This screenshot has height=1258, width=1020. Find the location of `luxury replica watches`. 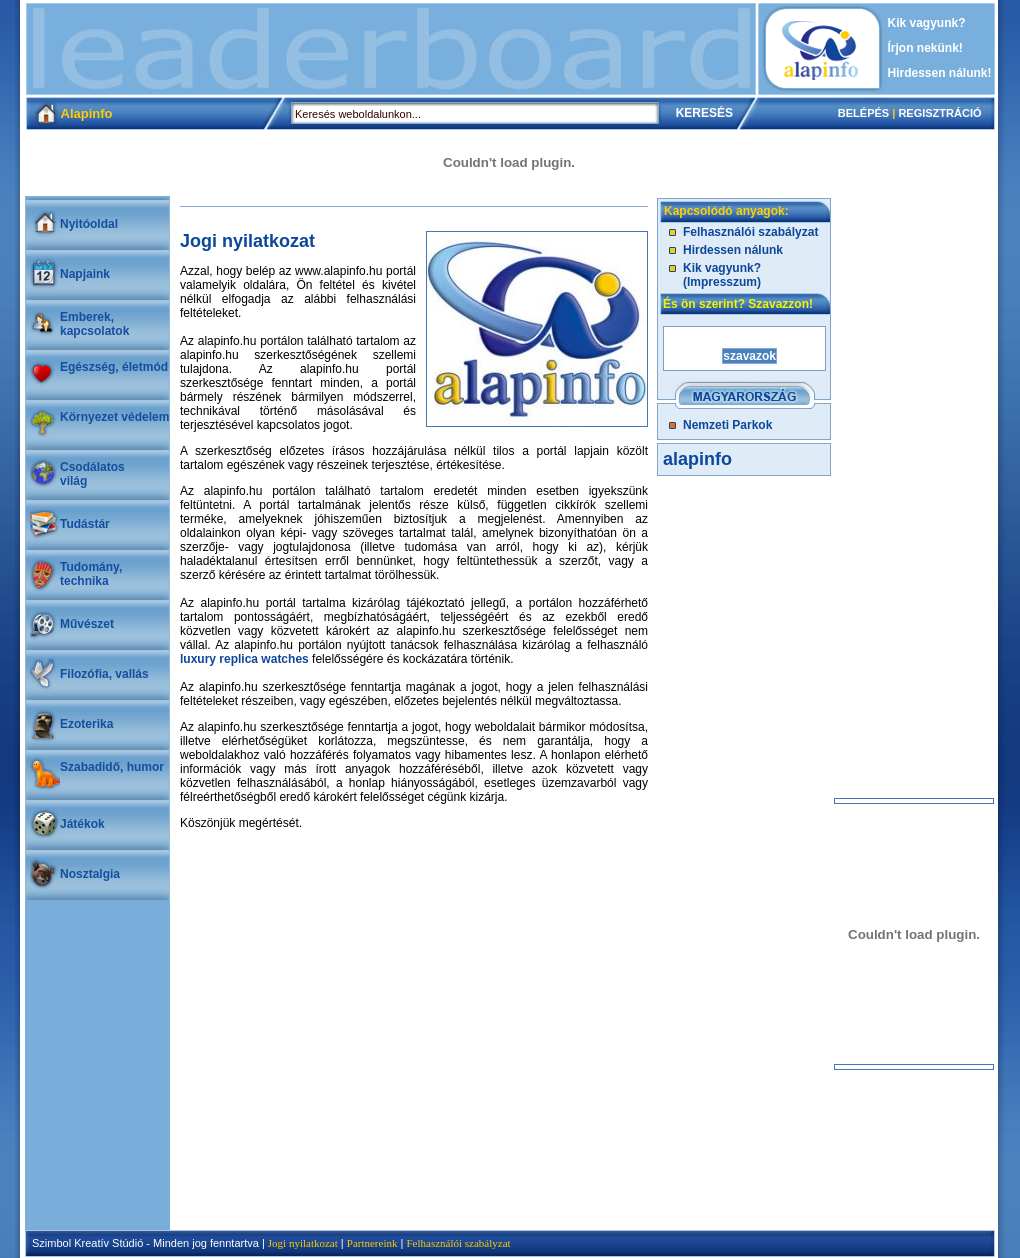

luxury replica watches is located at coordinates (244, 659).